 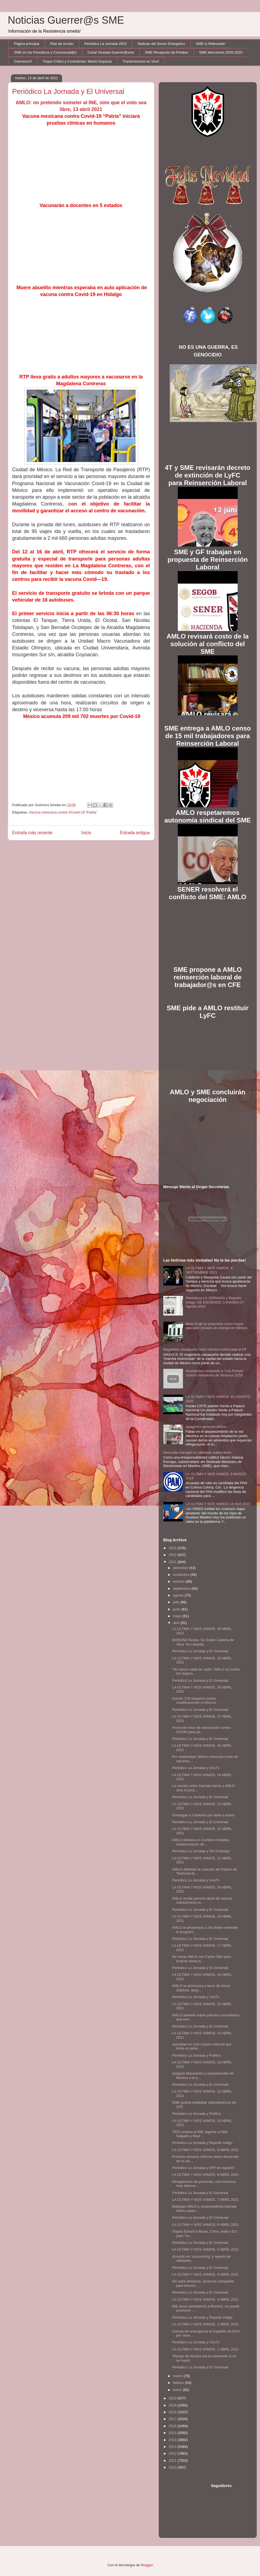 What do you see at coordinates (216, 1326) in the screenshot?
I see `Mota-Engil se posiciona como mayor operador privado de energía en México` at bounding box center [216, 1326].